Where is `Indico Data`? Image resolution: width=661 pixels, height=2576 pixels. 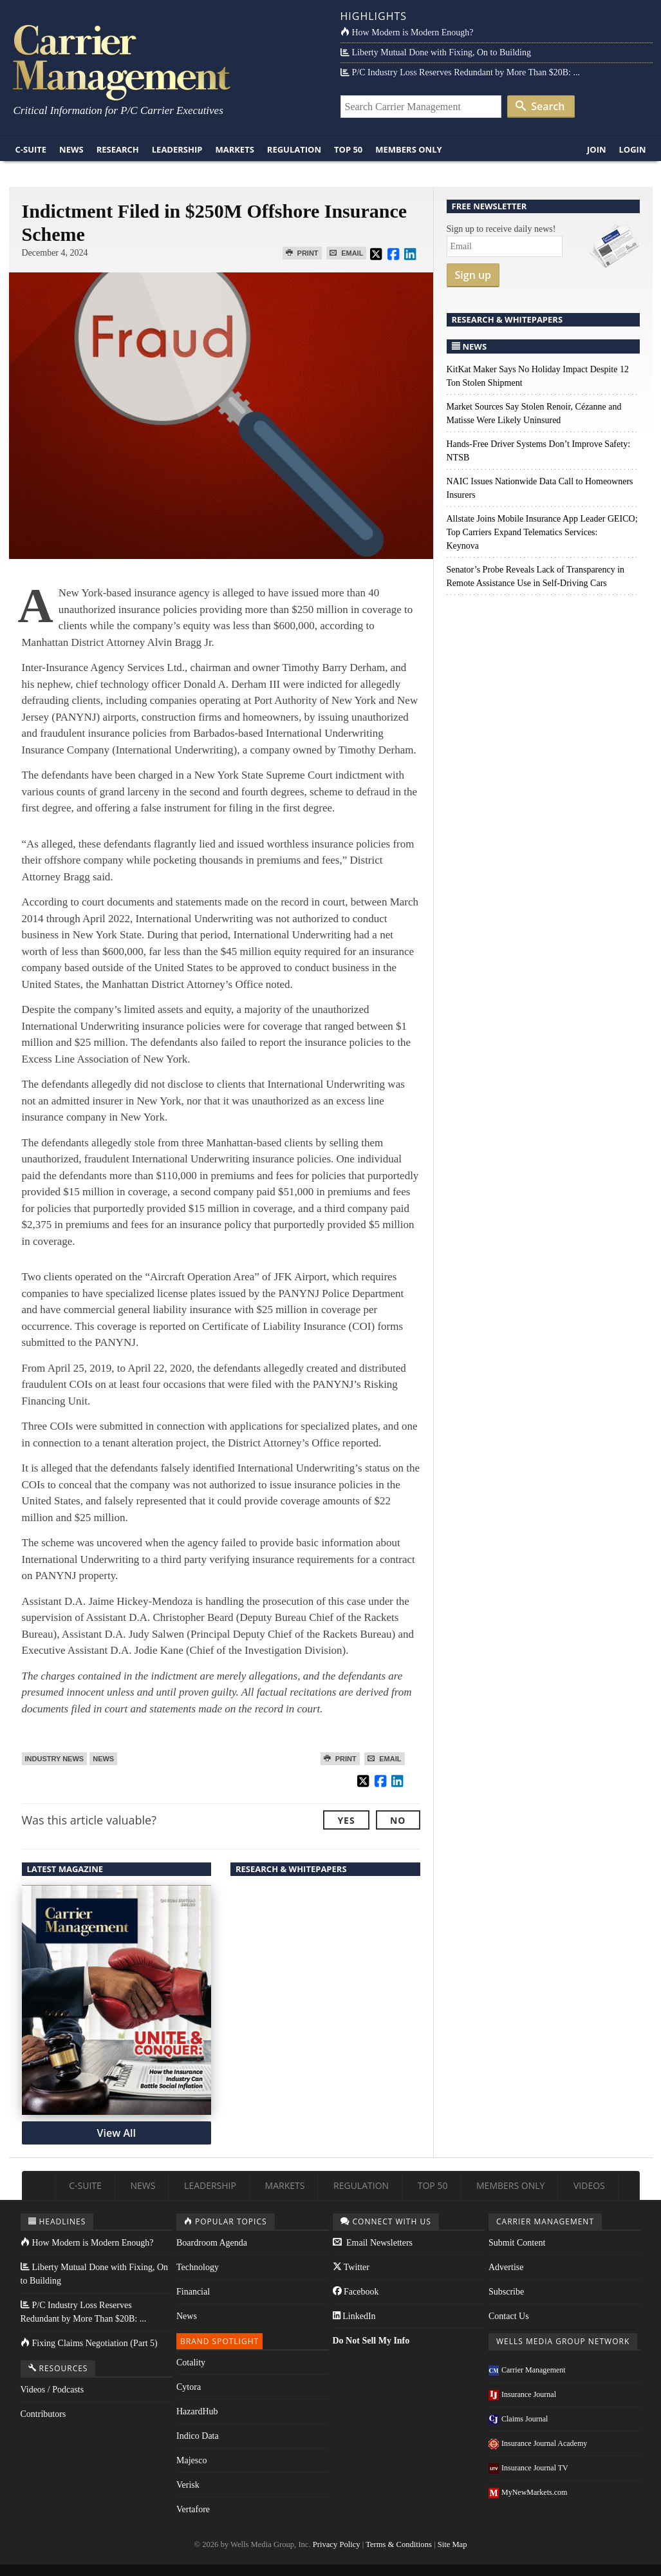
Indico Data is located at coordinates (197, 2436).